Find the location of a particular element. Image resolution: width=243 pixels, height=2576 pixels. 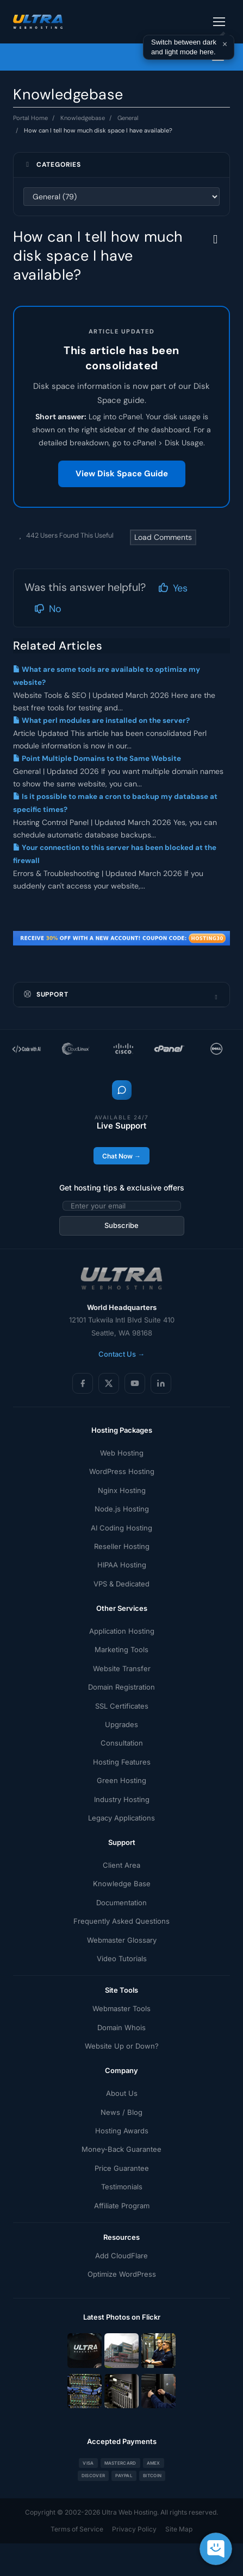

Website Transfer is located at coordinates (122, 1668).